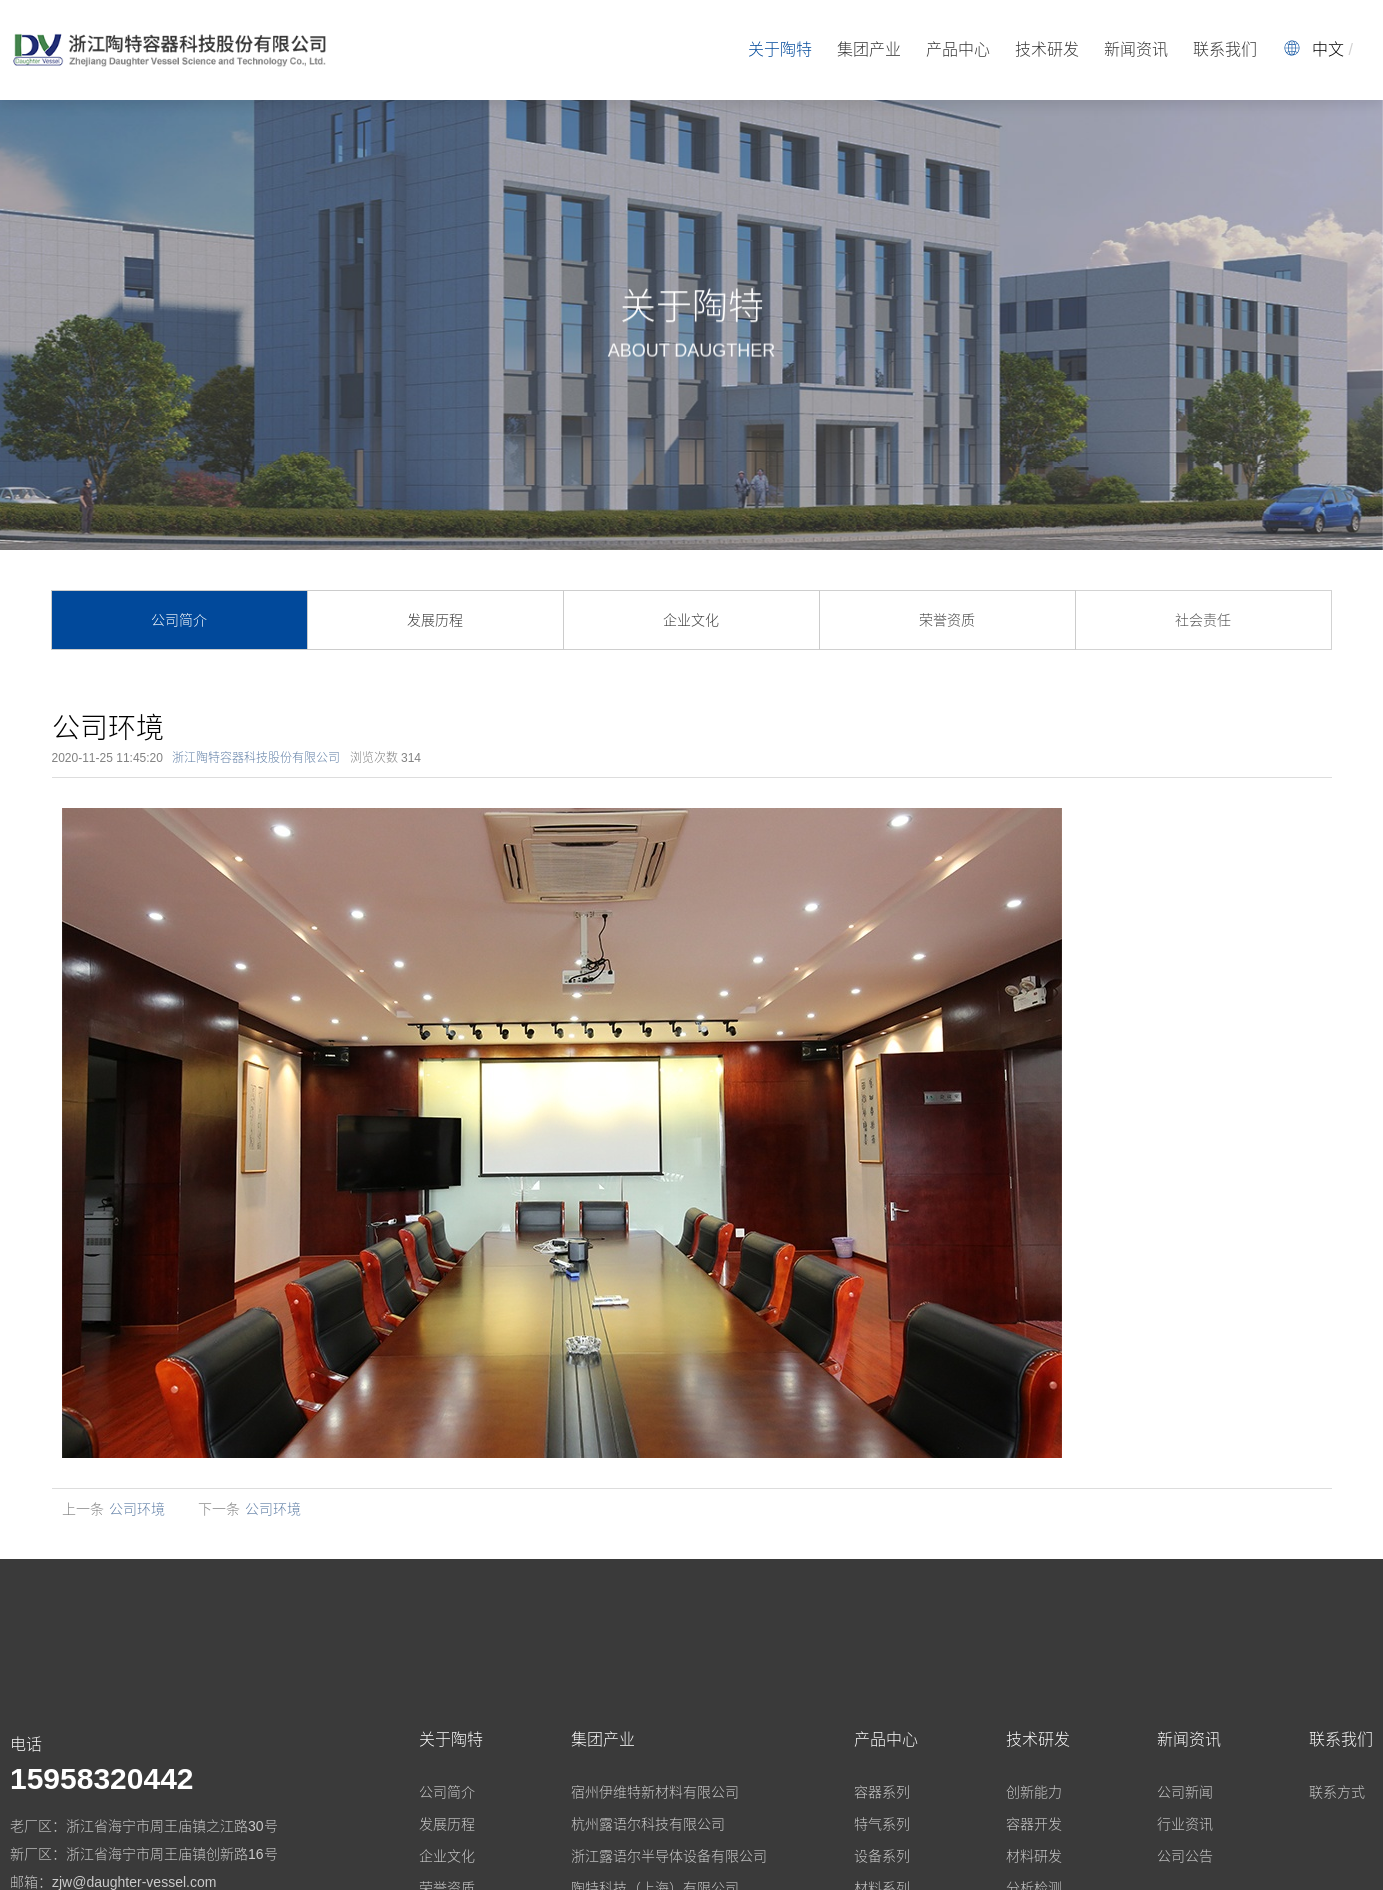 Image resolution: width=1383 pixels, height=1890 pixels. I want to click on 设备系列, so click(882, 1856).